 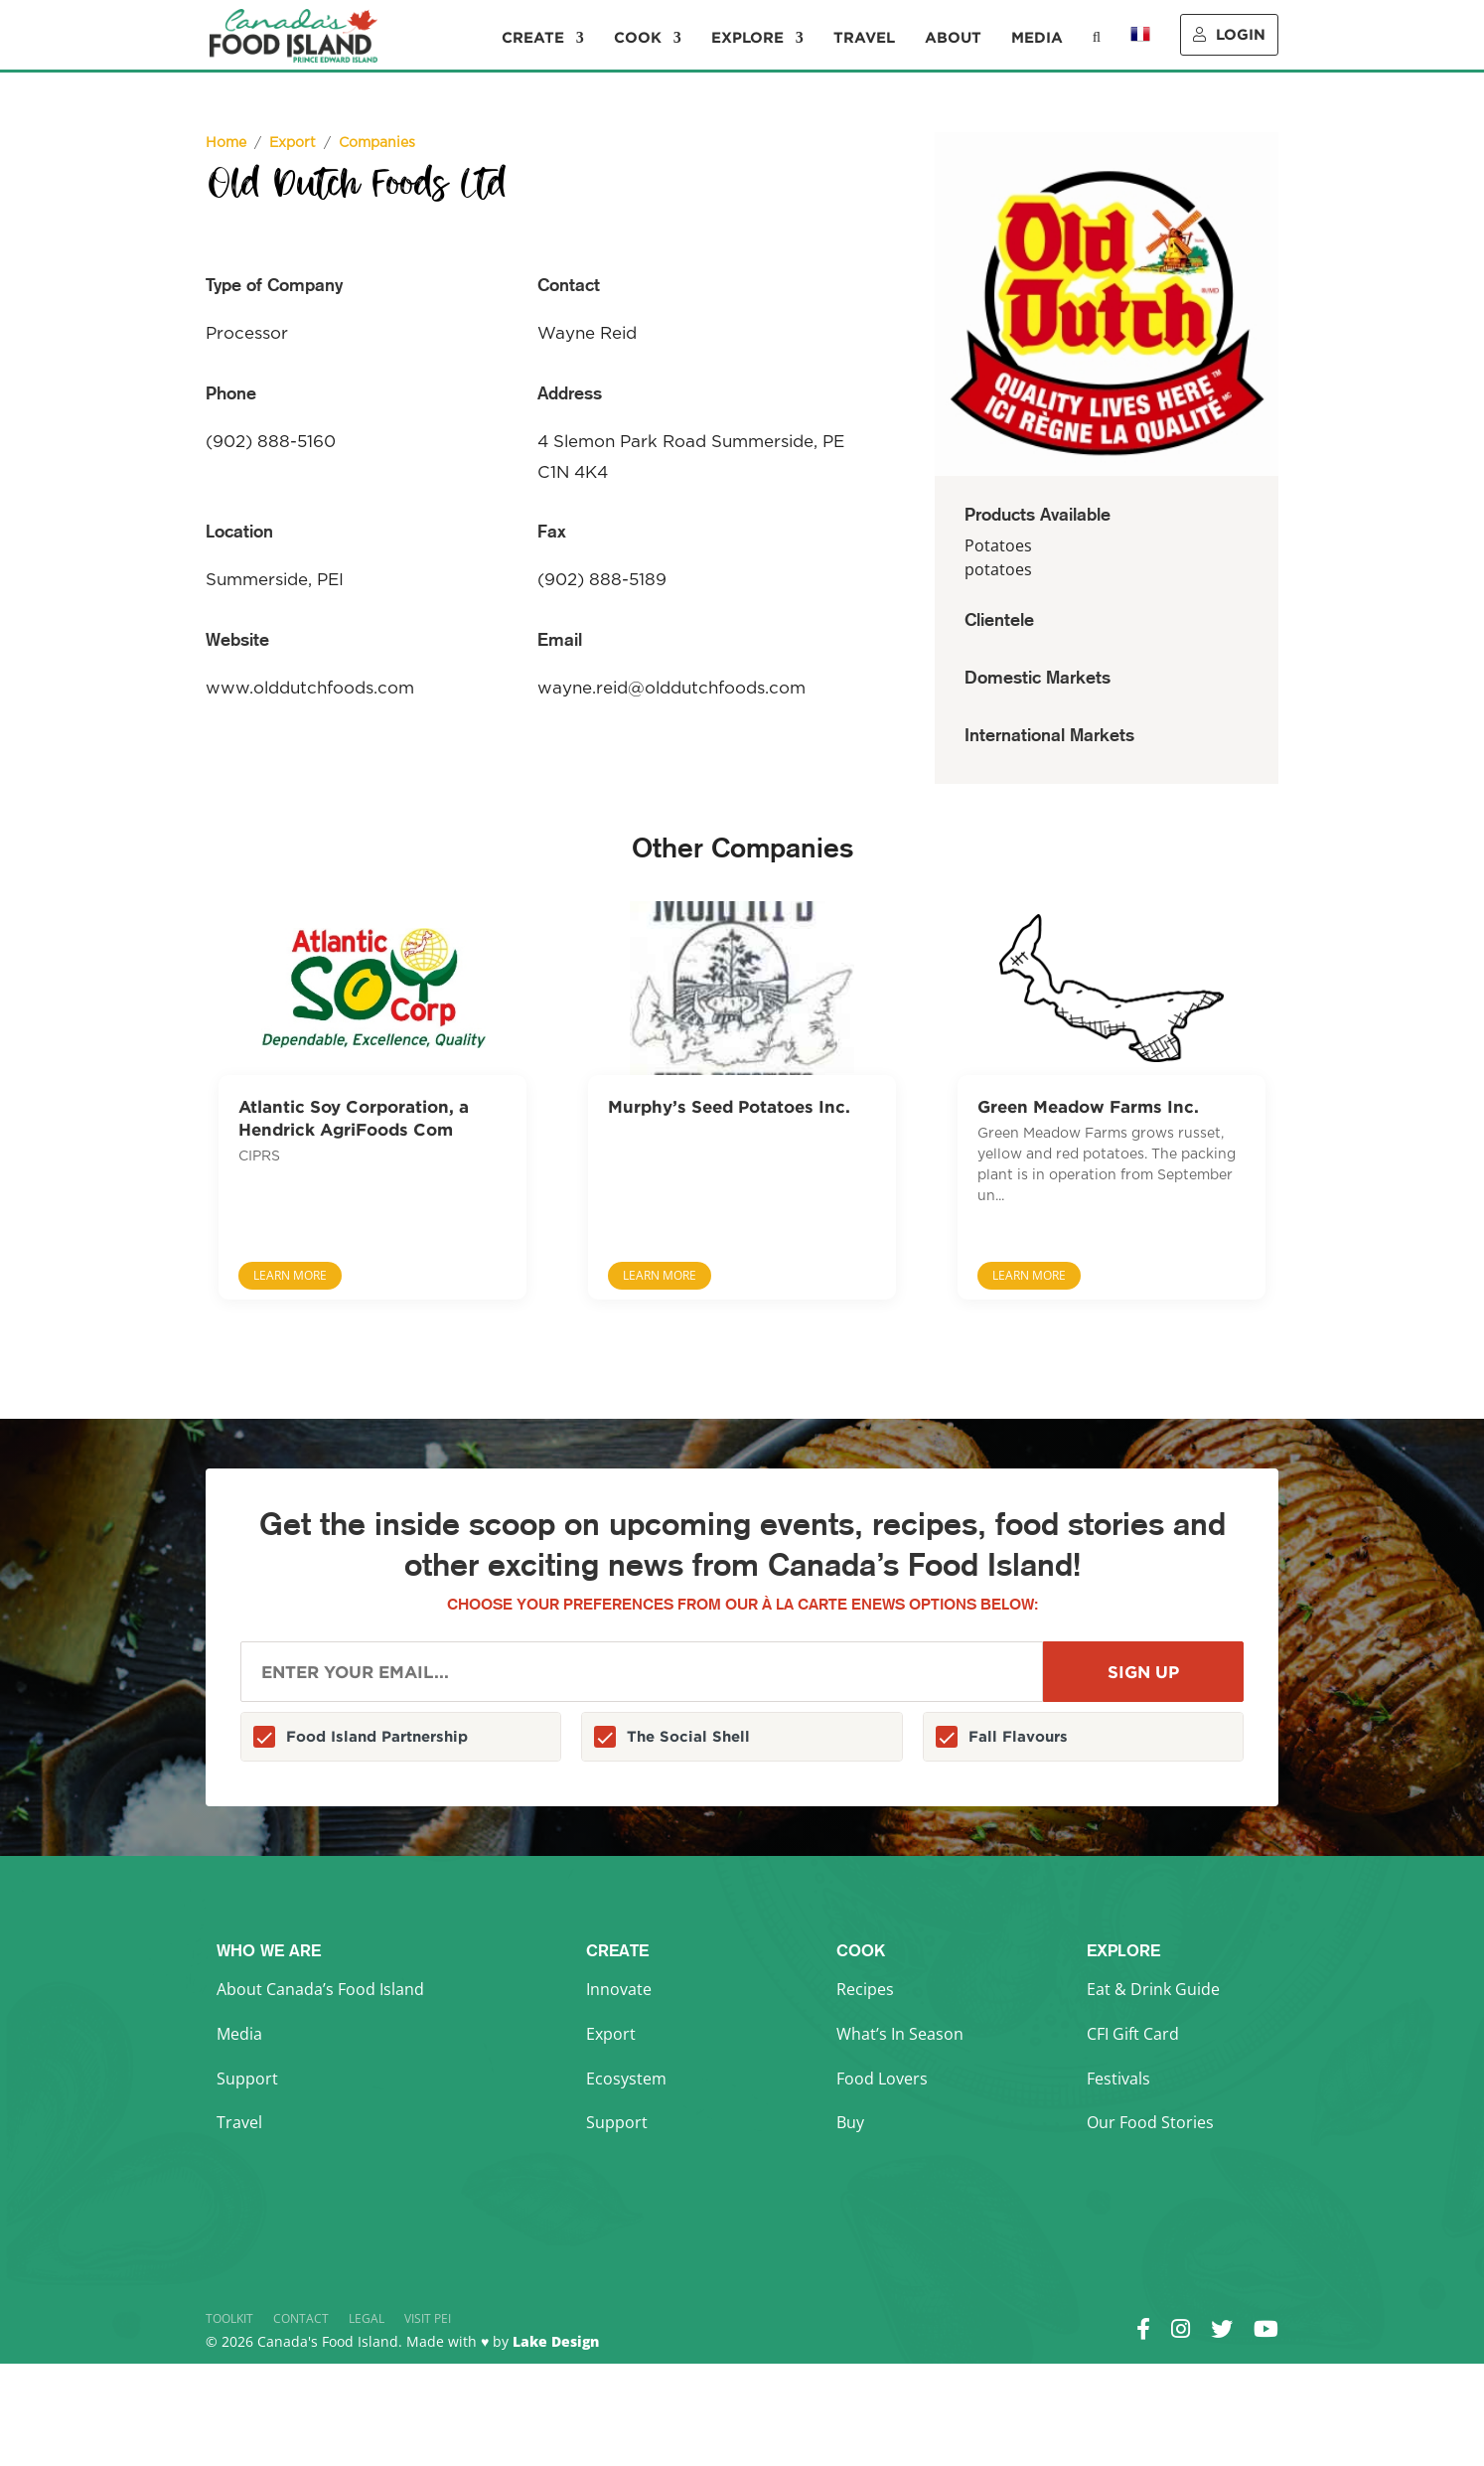 I want to click on Festivals, so click(x=1118, y=2078).